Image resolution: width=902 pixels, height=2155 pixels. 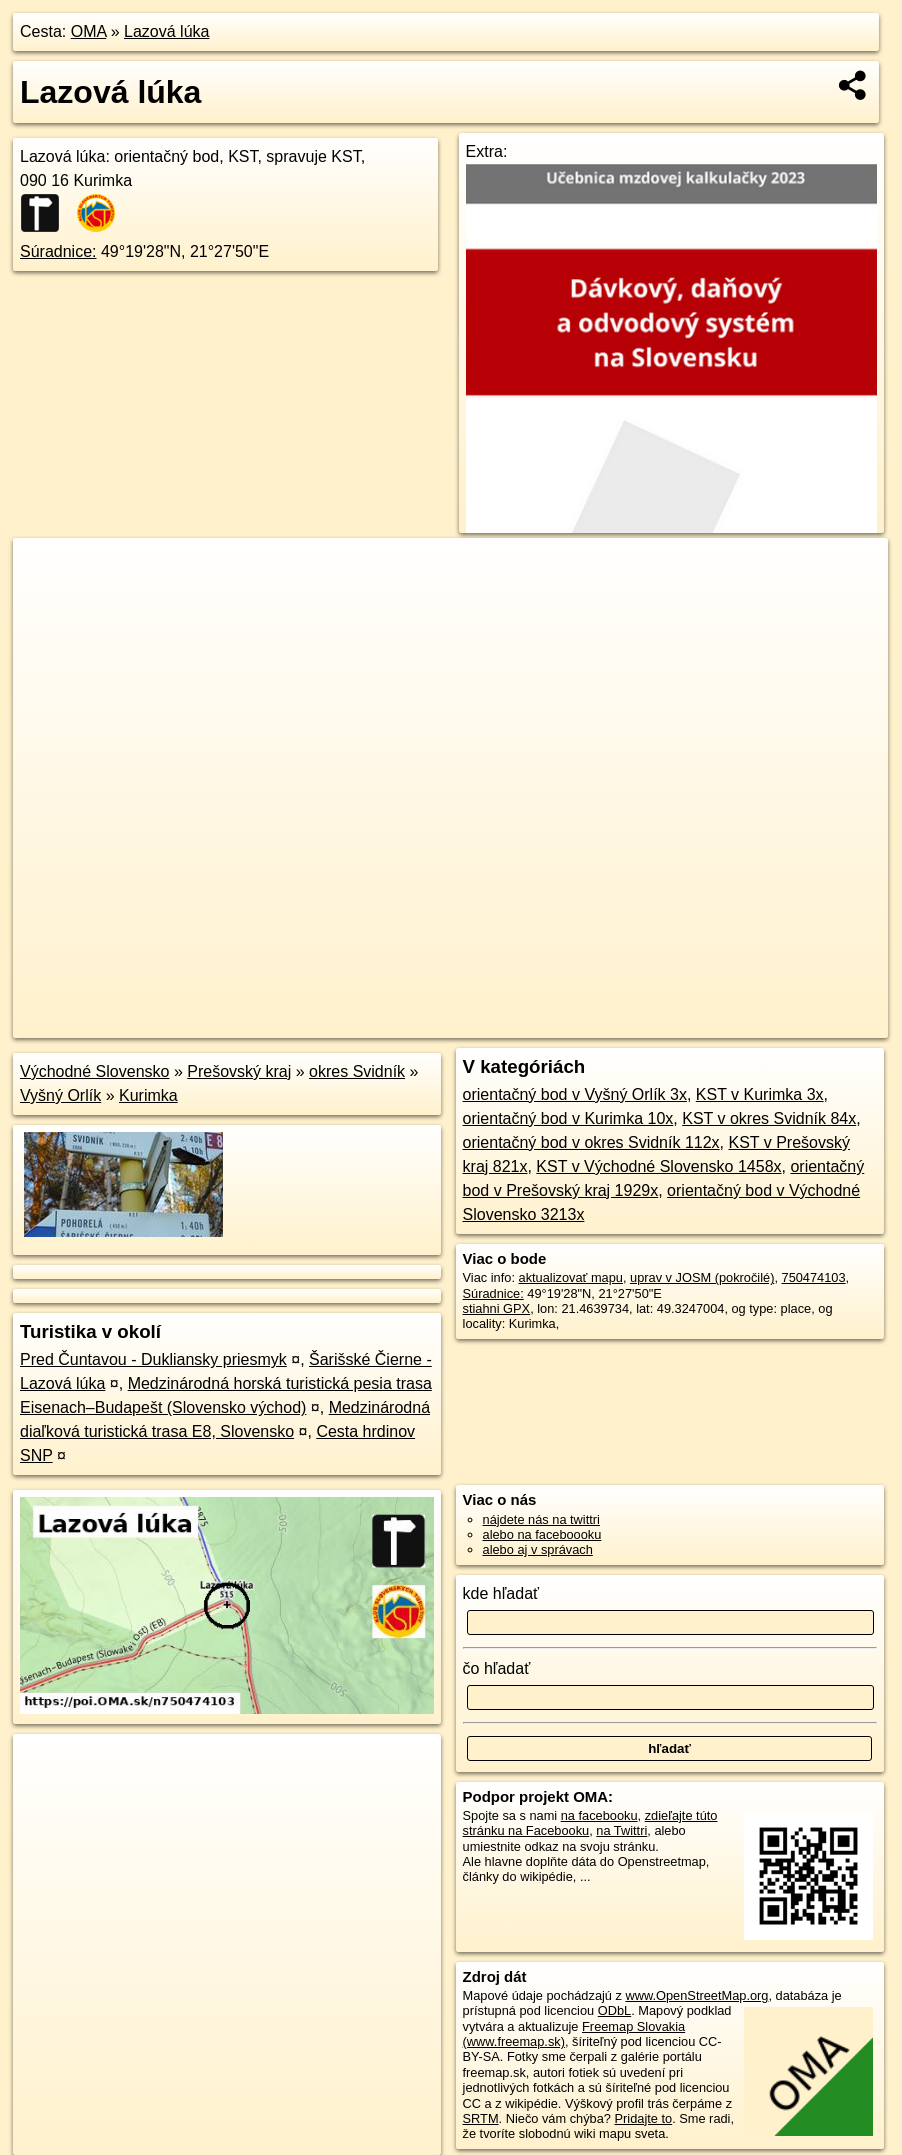 I want to click on Prešovský kraj, so click(x=239, y=1071).